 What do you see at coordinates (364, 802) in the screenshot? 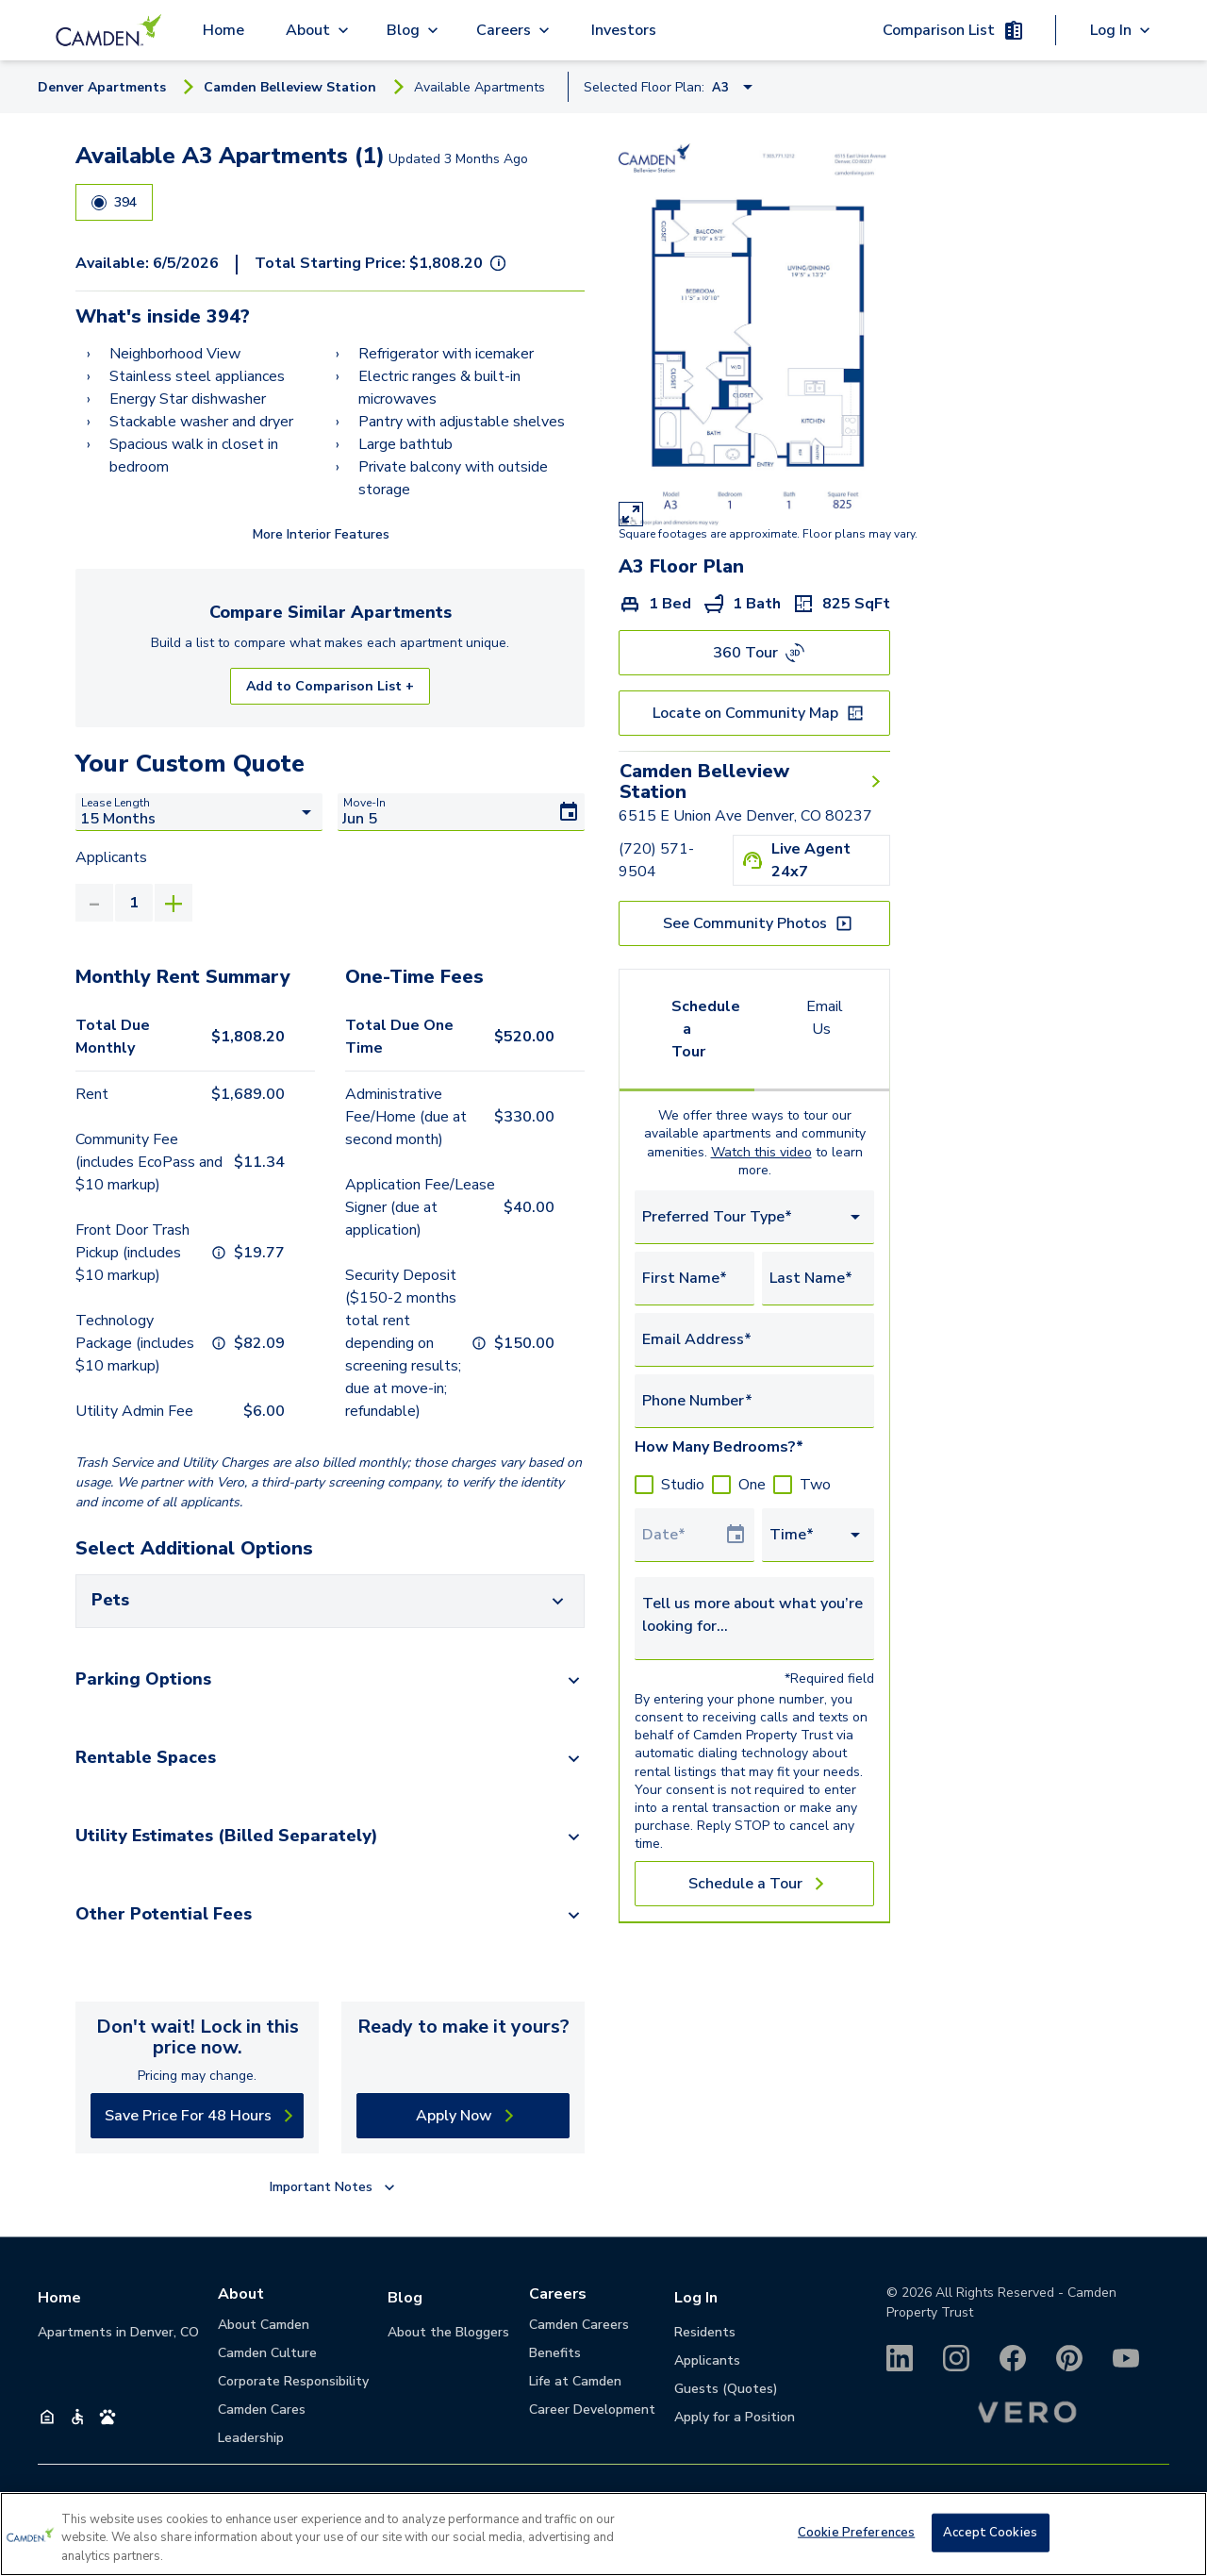
I see `Move-In` at bounding box center [364, 802].